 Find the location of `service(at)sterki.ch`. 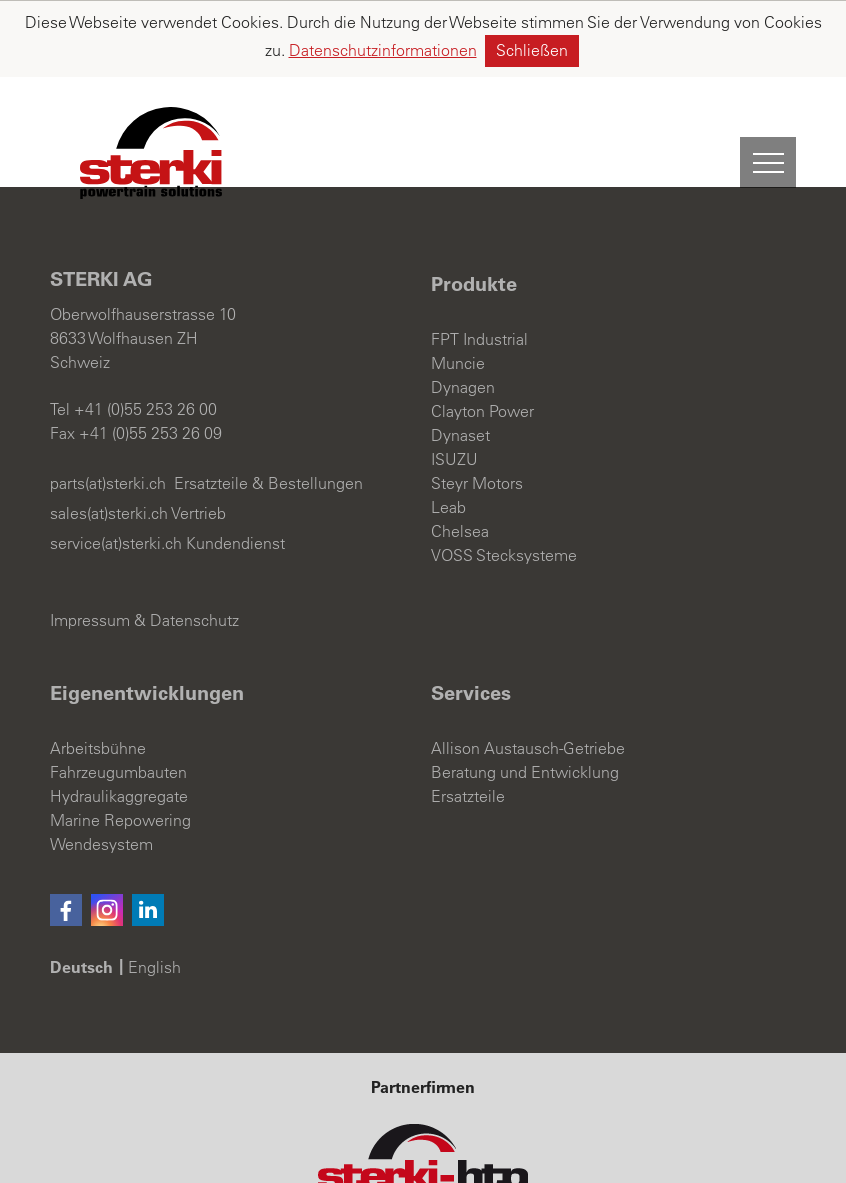

service(at)sterki.ch is located at coordinates (116, 467).